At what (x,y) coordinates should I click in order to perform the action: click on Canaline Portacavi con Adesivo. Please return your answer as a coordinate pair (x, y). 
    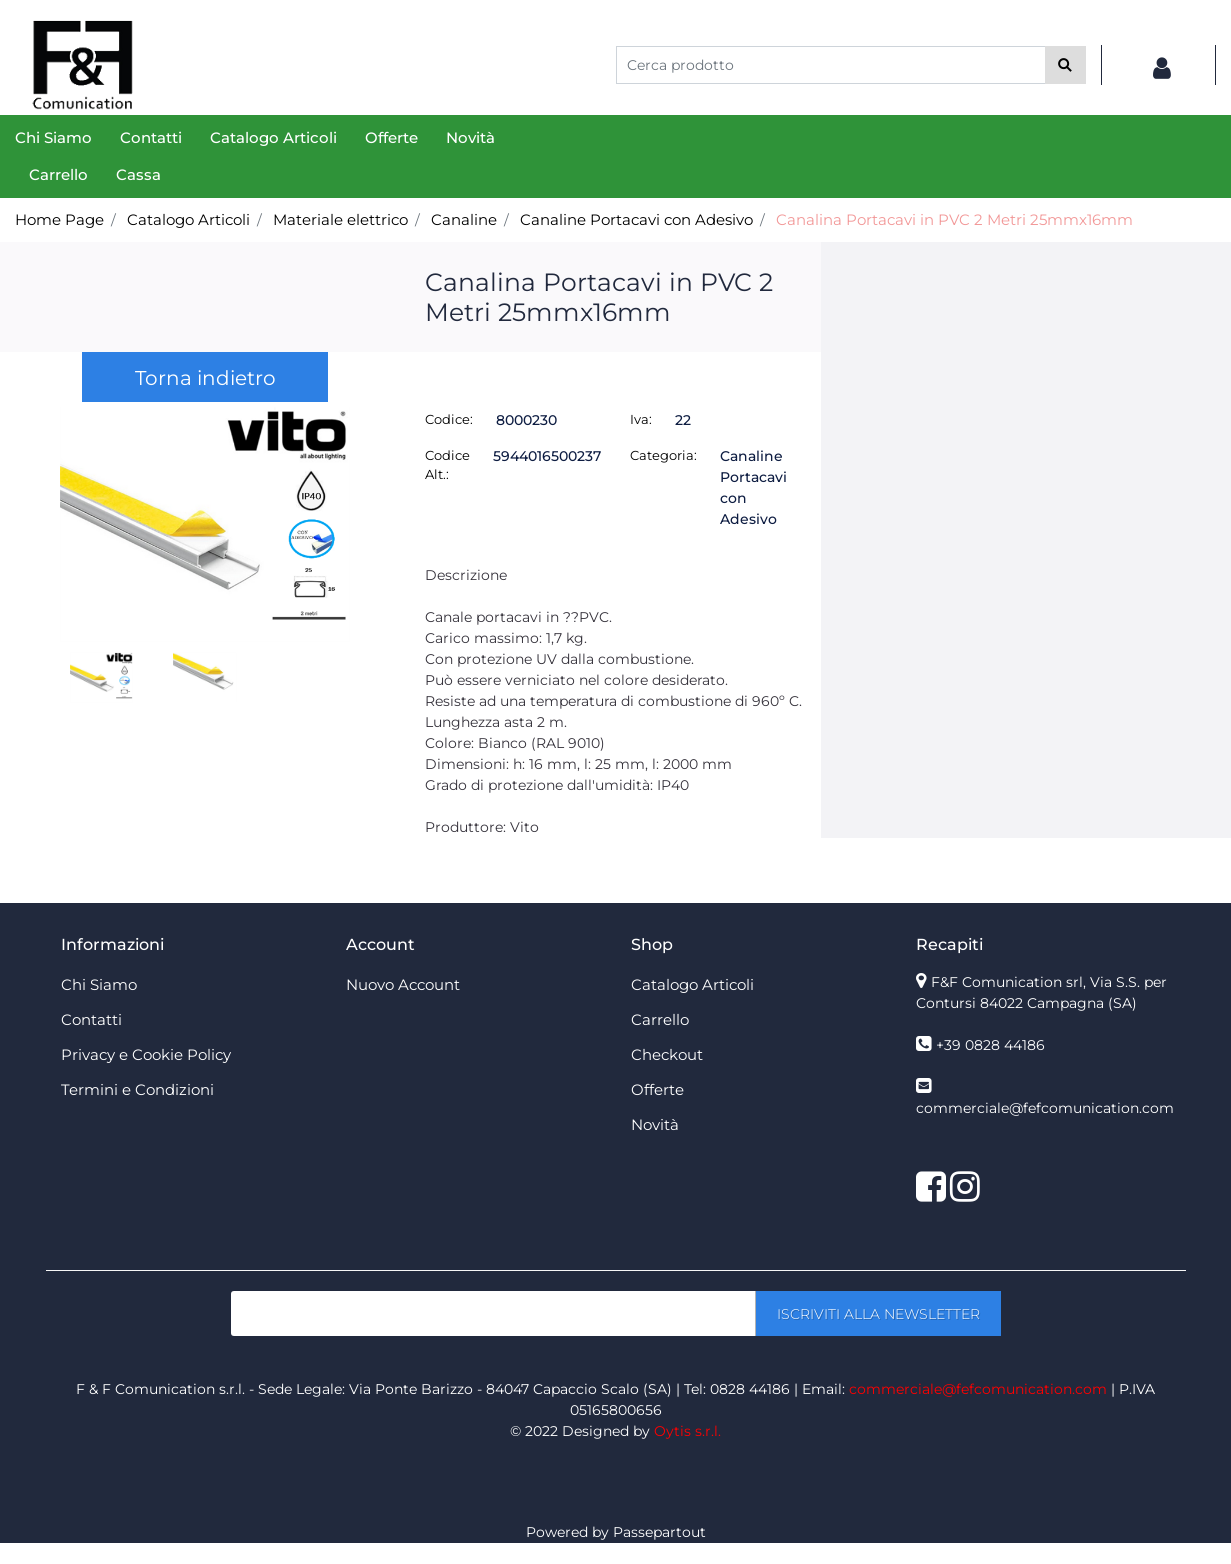
    Looking at the image, I should click on (636, 219).